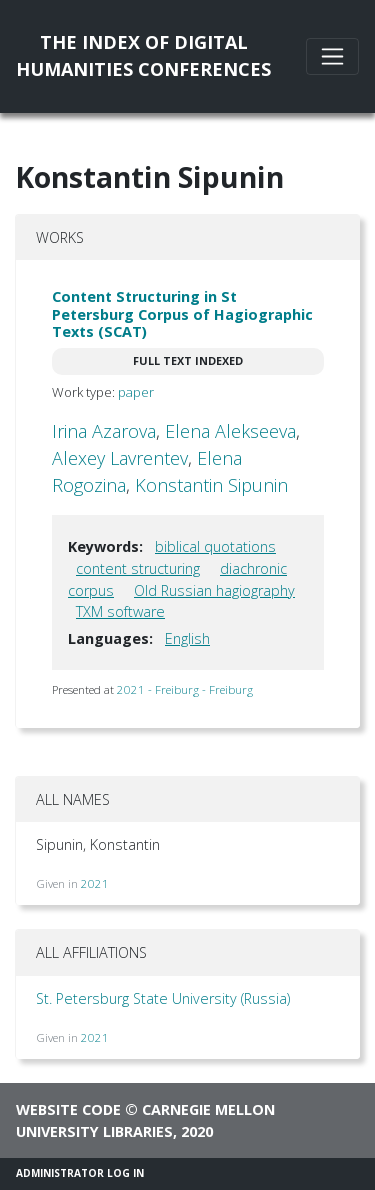  Describe the element at coordinates (211, 485) in the screenshot. I see `Konstantin Sipunin` at that location.